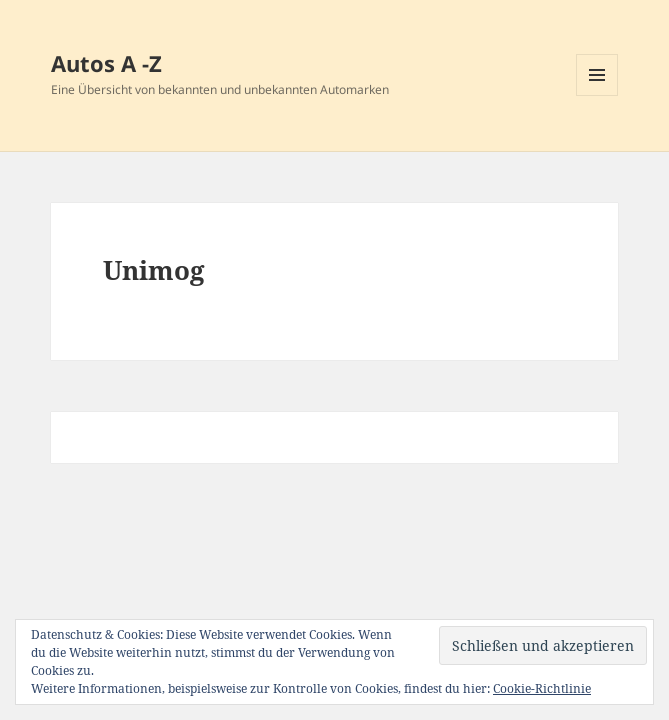 Image resolution: width=669 pixels, height=720 pixels. Describe the element at coordinates (597, 95) in the screenshot. I see `Menü und Widgets` at that location.